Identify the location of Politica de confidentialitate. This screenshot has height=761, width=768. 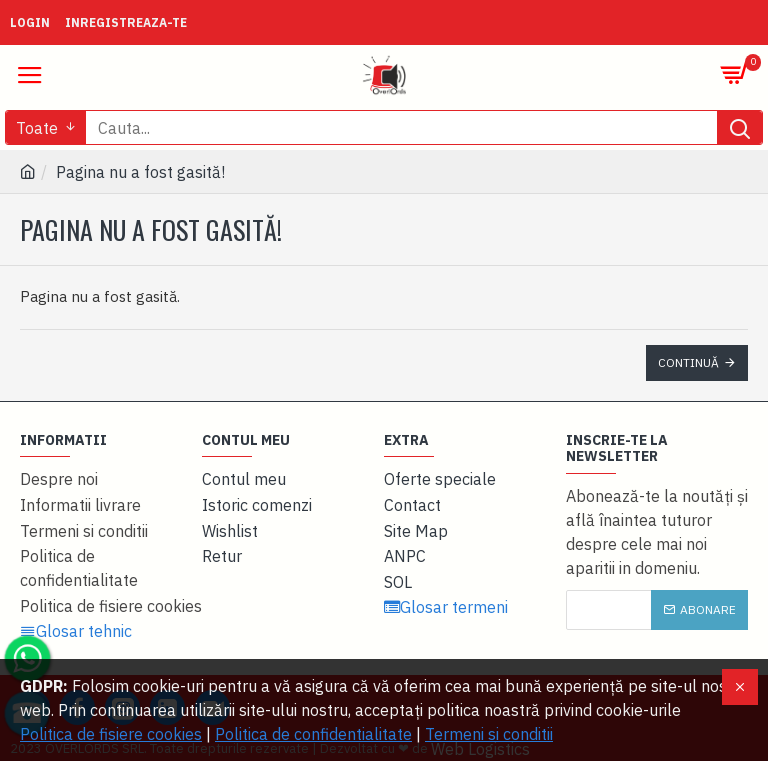
(313, 734).